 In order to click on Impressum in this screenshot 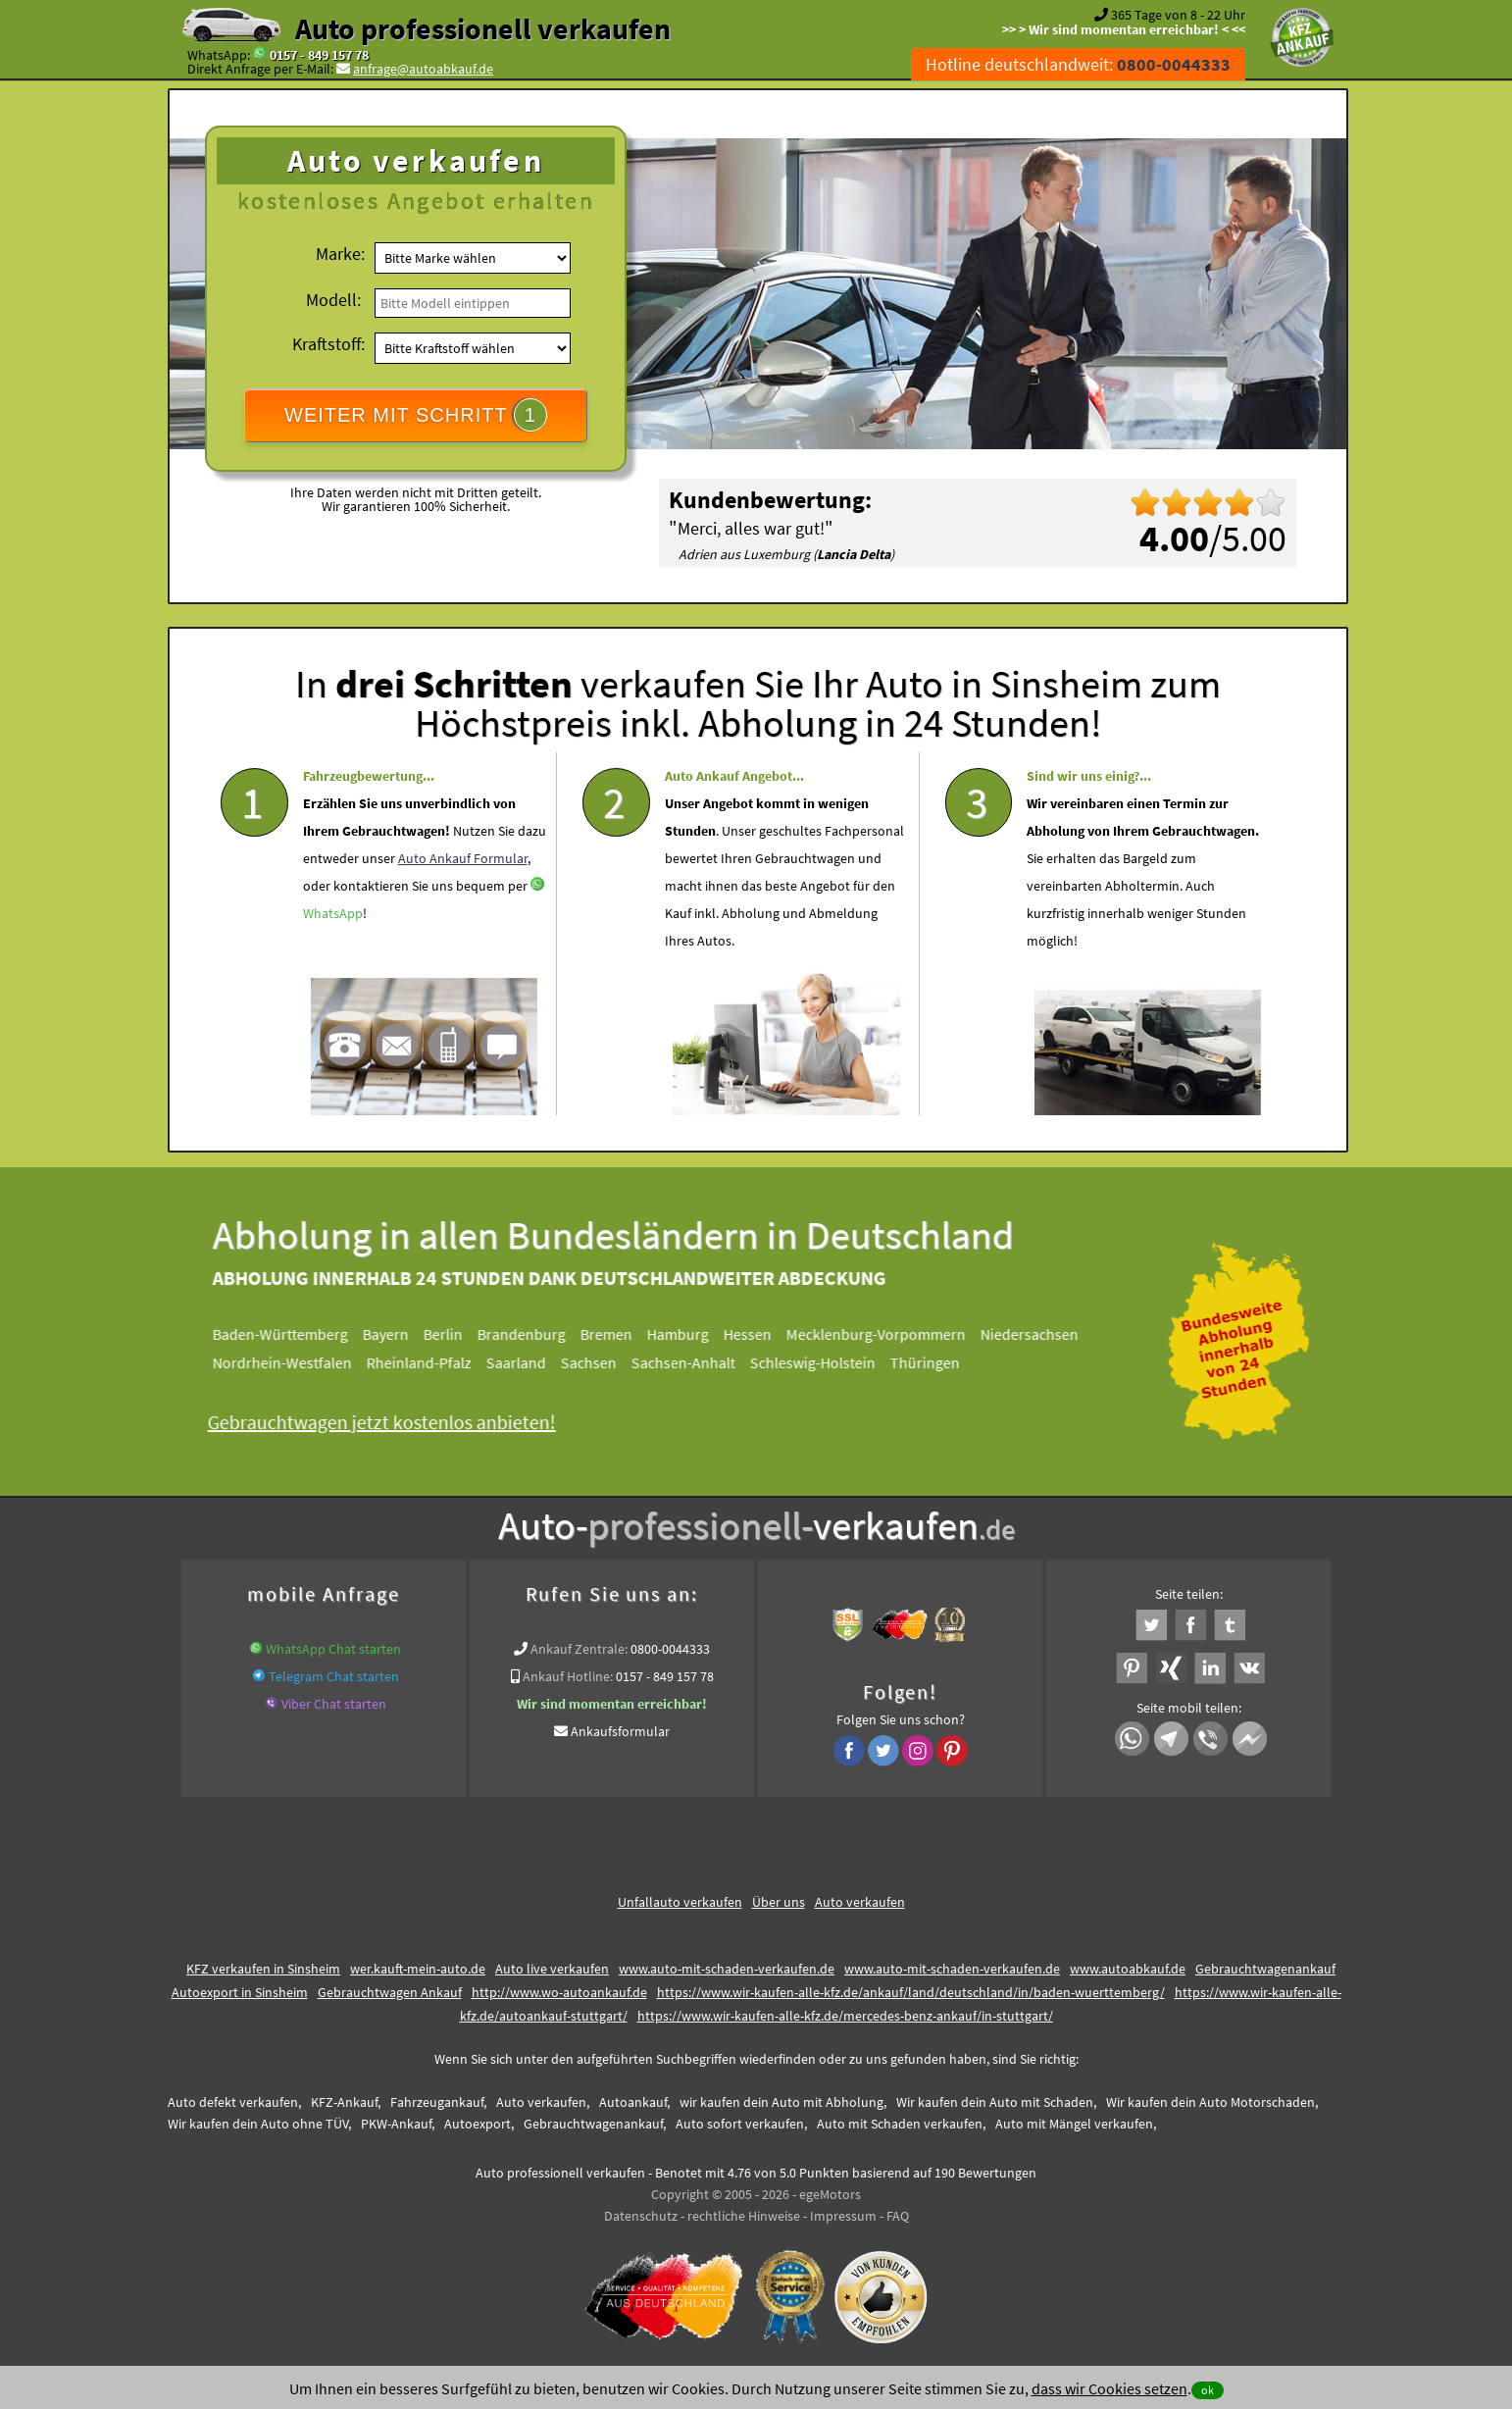, I will do `click(843, 2216)`.